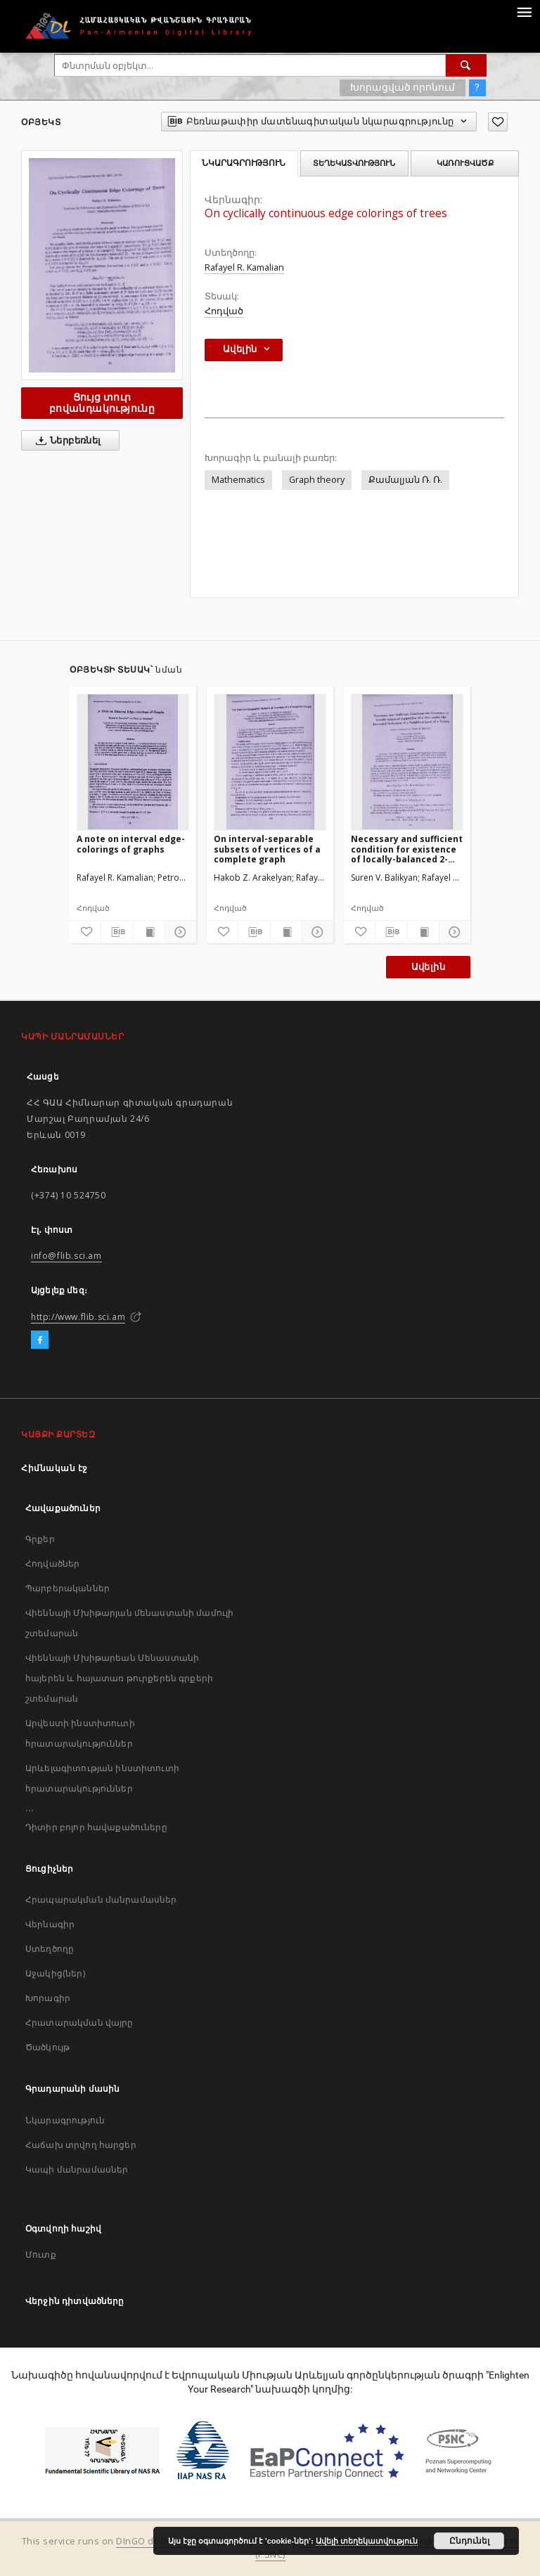  Describe the element at coordinates (270, 761) in the screenshot. I see `[On interval-separable subsets of vertices of a complete graph]` at that location.